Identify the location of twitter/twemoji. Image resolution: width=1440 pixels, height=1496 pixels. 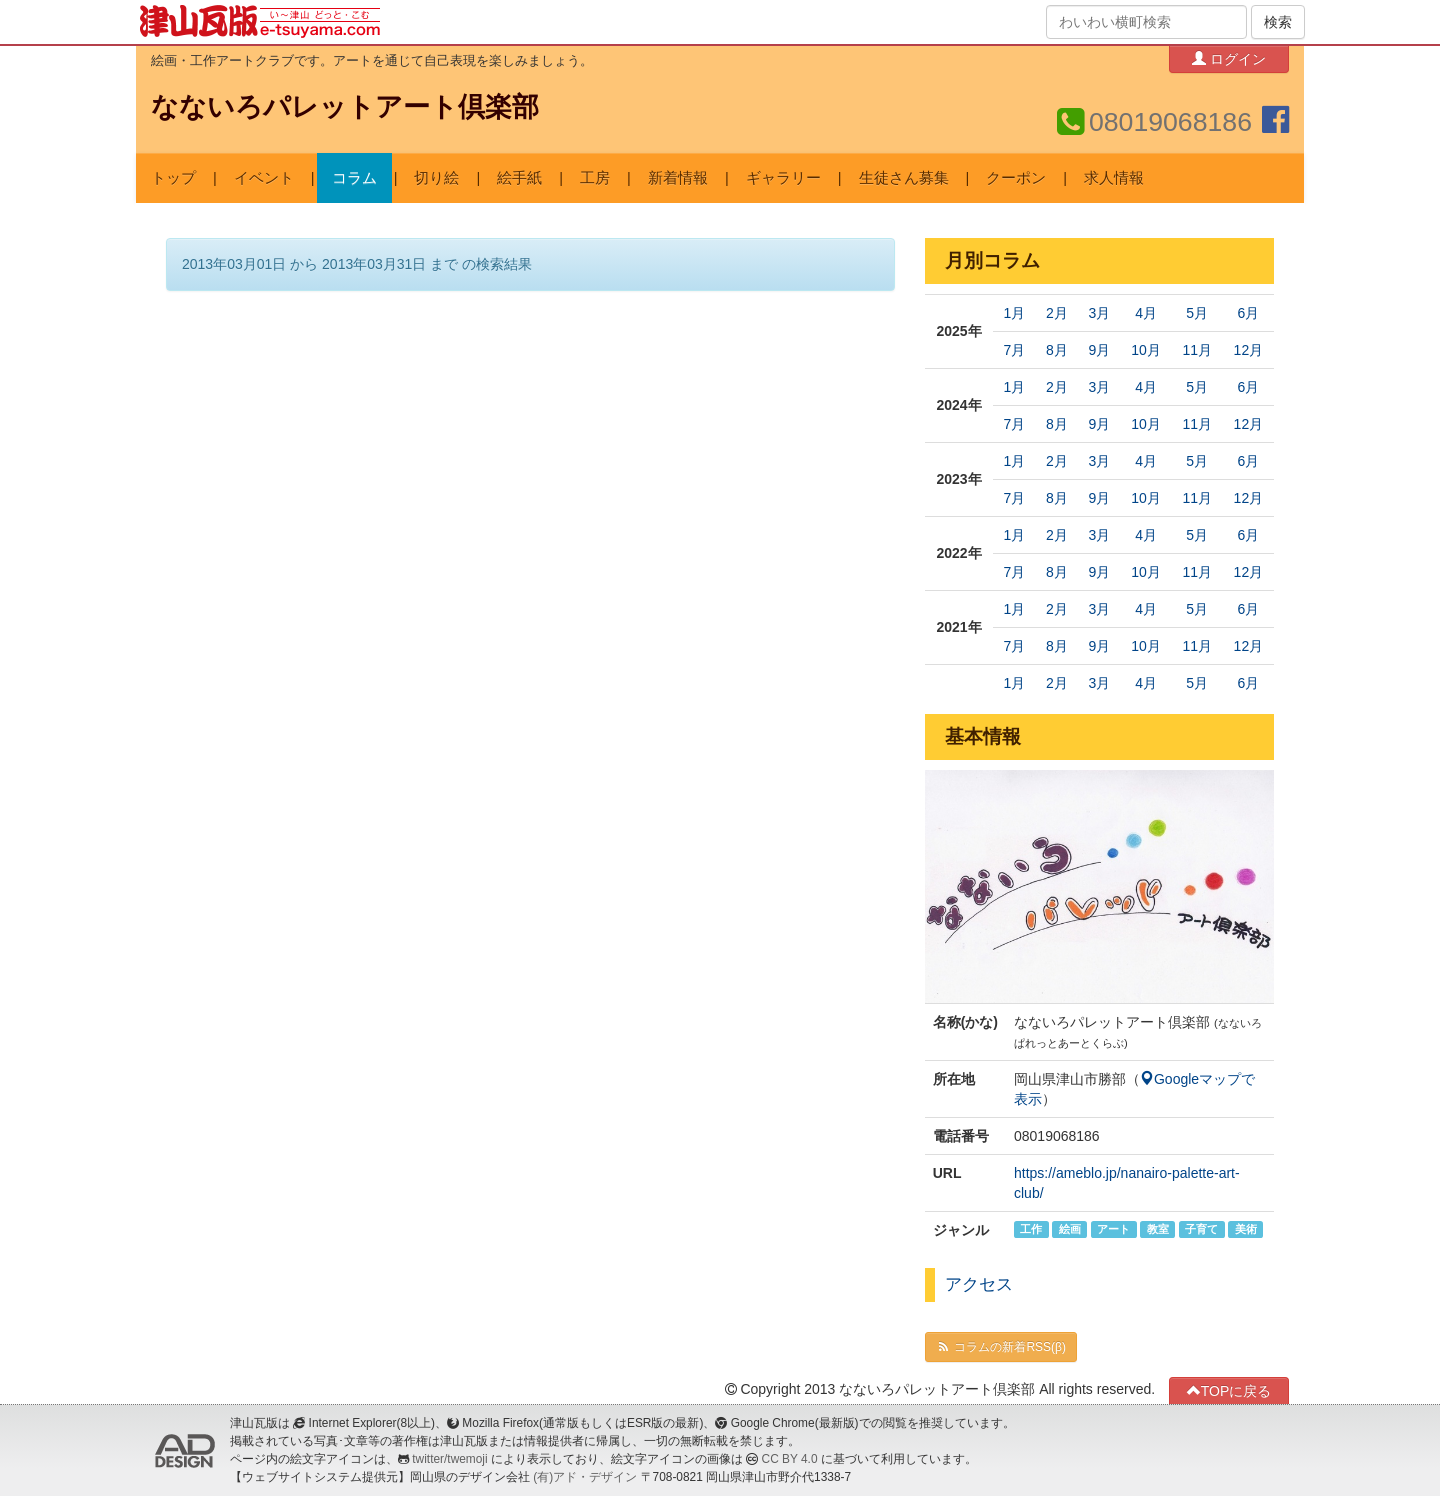
(449, 1459).